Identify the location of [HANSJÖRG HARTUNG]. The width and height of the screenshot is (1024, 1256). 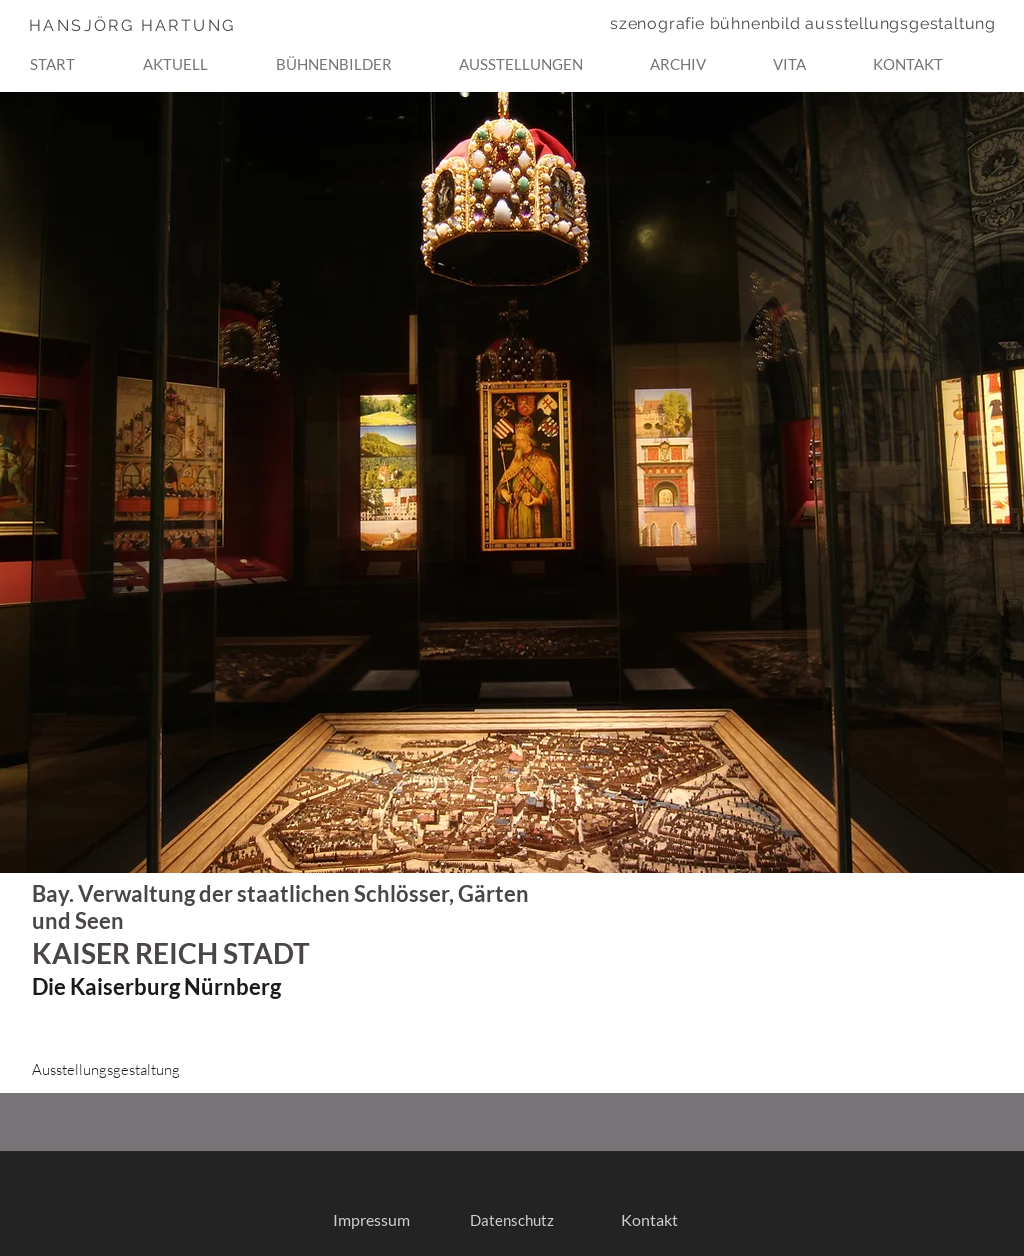
(171, 25).